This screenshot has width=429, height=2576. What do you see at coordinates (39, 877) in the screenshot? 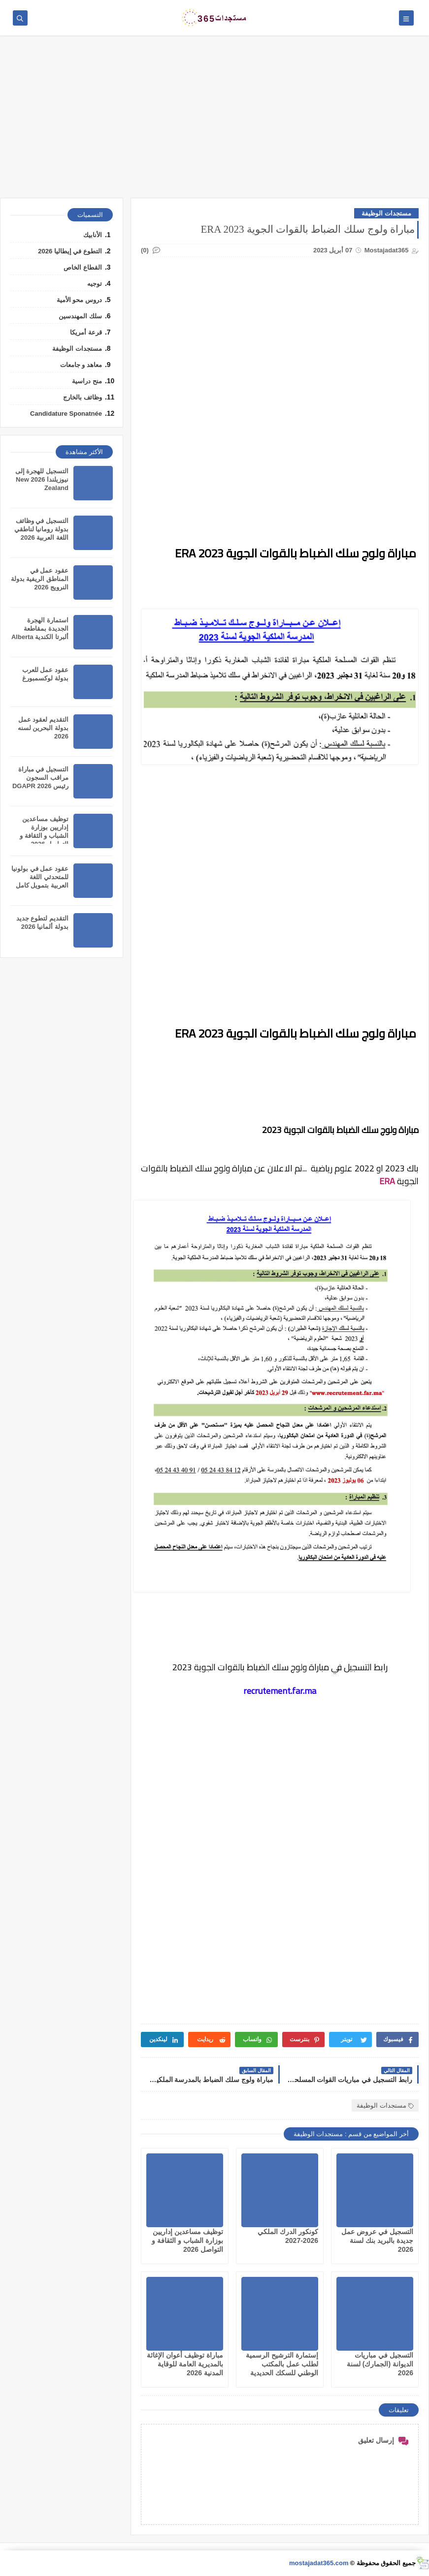
I see `عقود عمل في بولونيا للمتحدثي اللغة العربية بتمويل كامل` at bounding box center [39, 877].